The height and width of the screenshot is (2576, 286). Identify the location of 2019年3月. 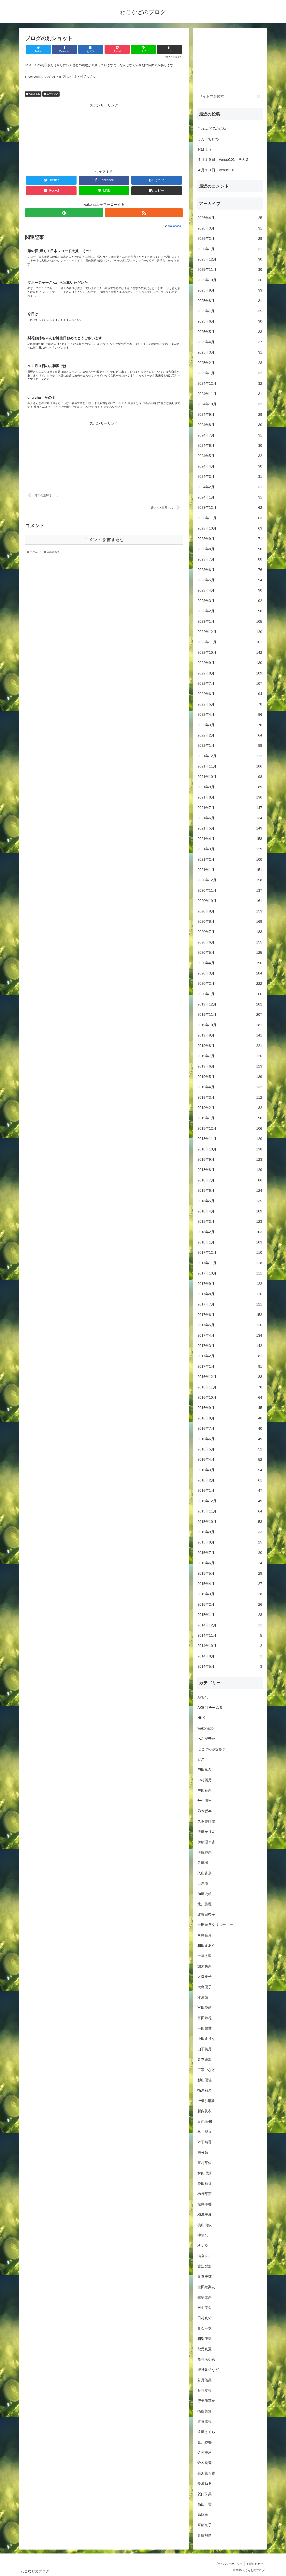
(229, 1097).